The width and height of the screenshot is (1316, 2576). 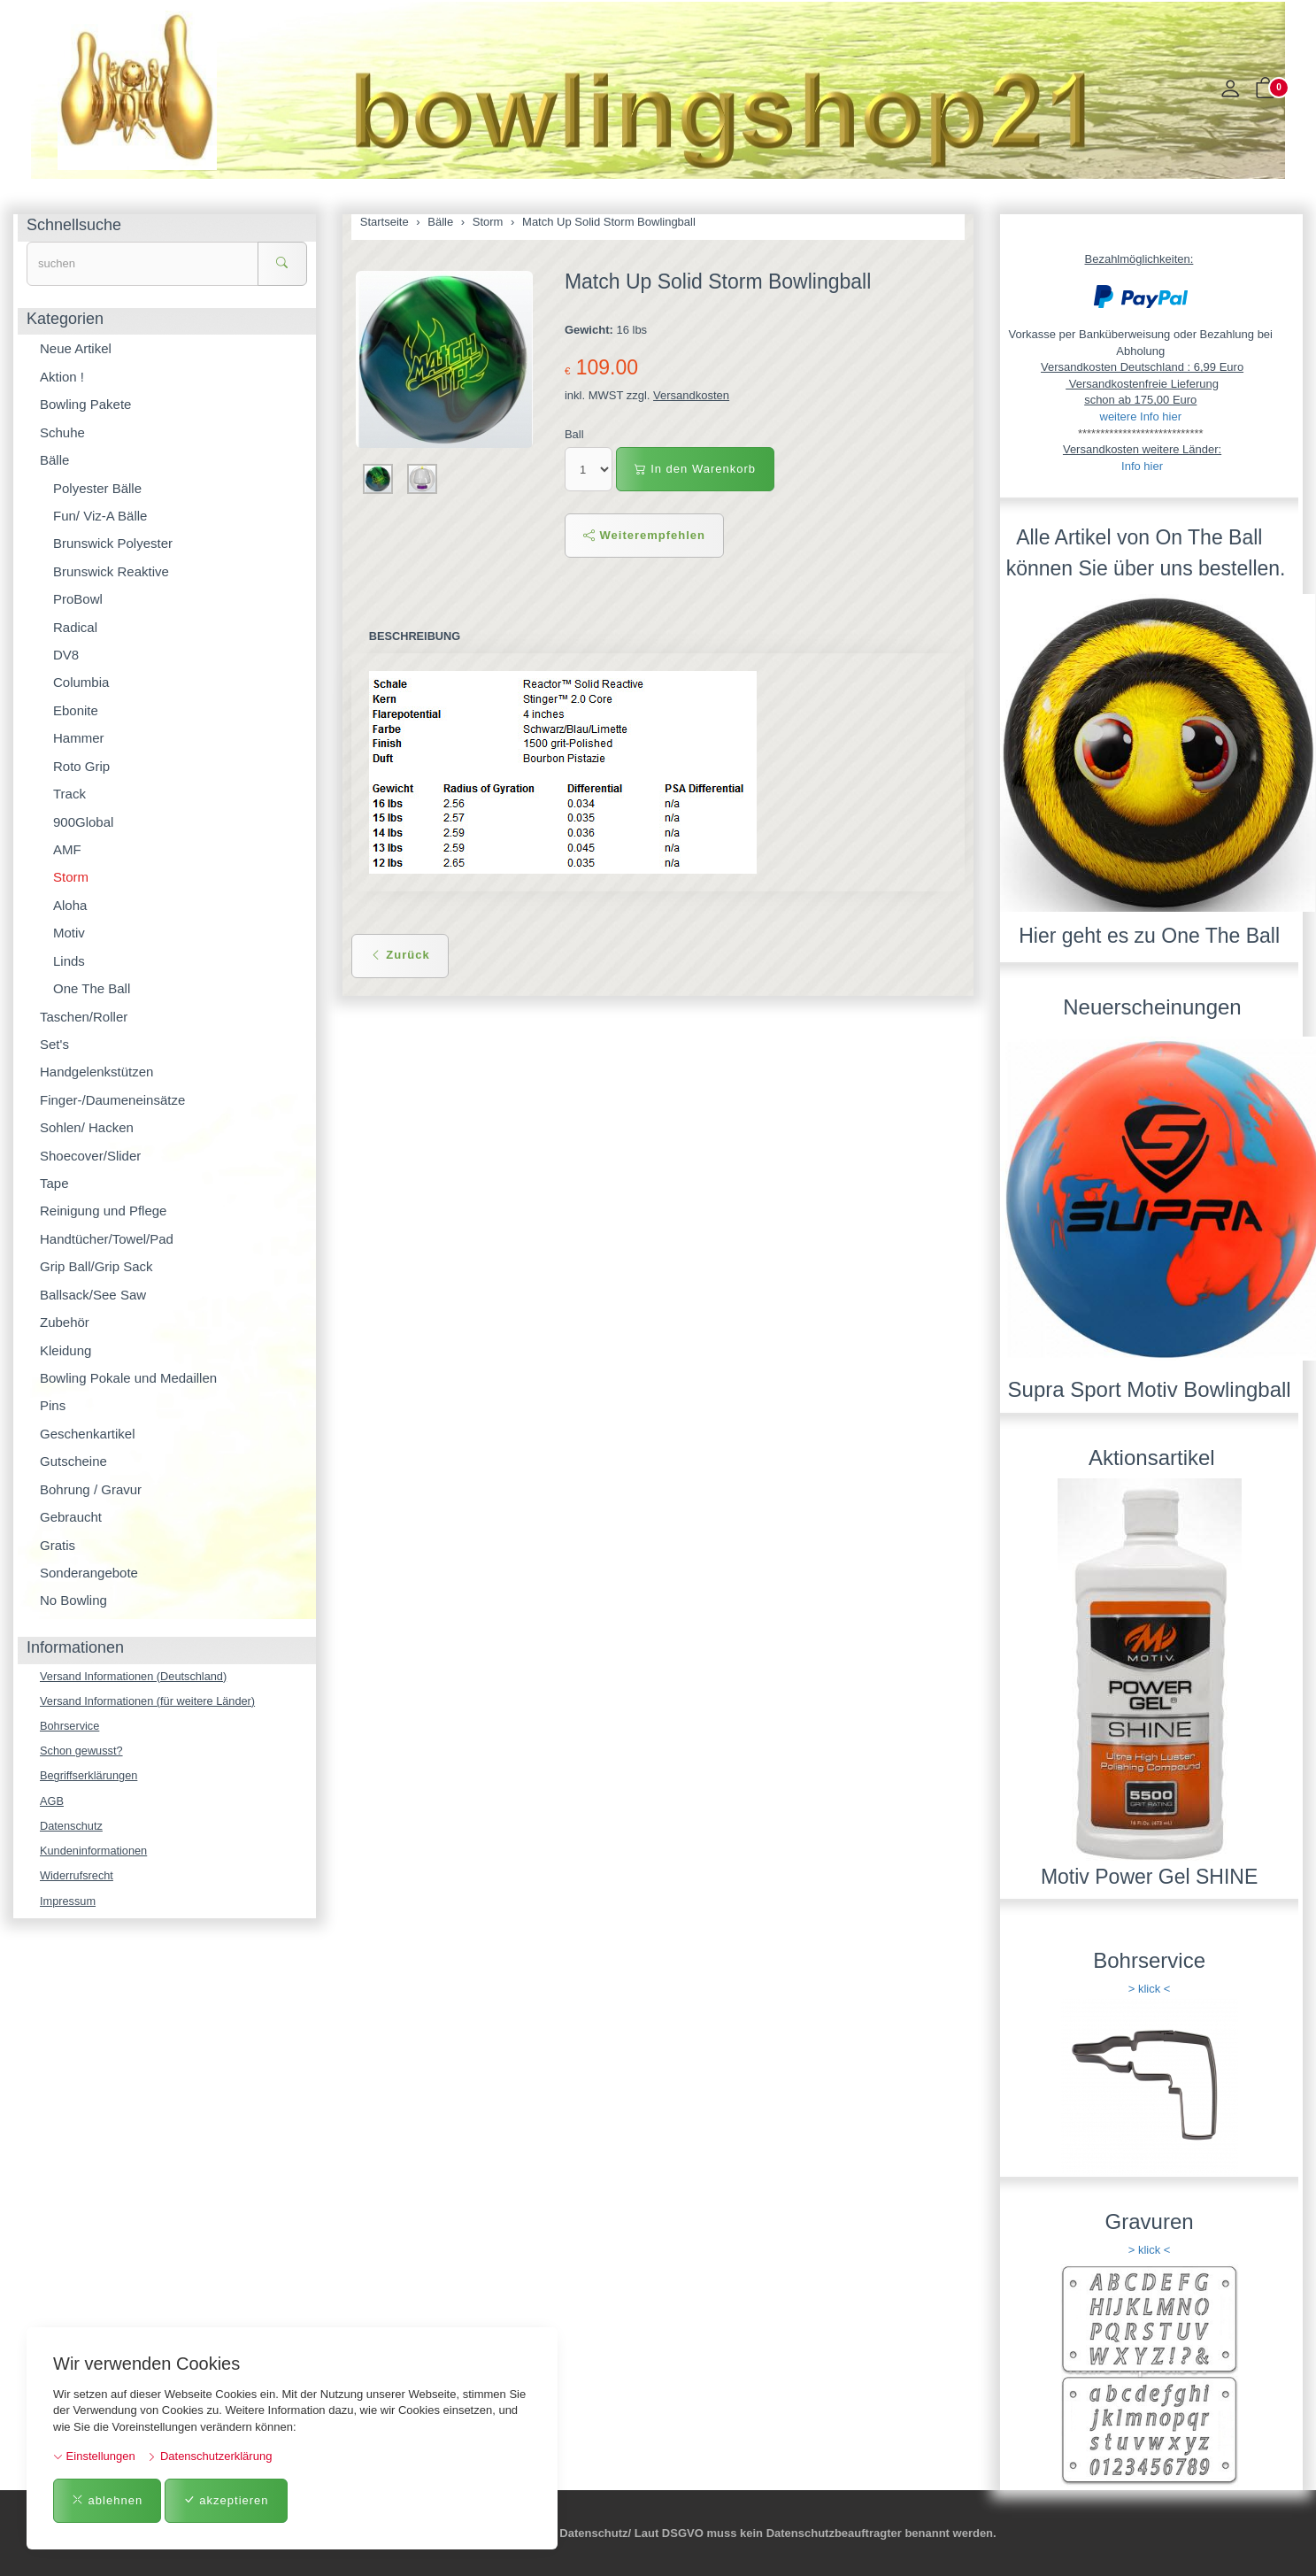 I want to click on Hier geht es zu One The Ball, so click(x=1149, y=935).